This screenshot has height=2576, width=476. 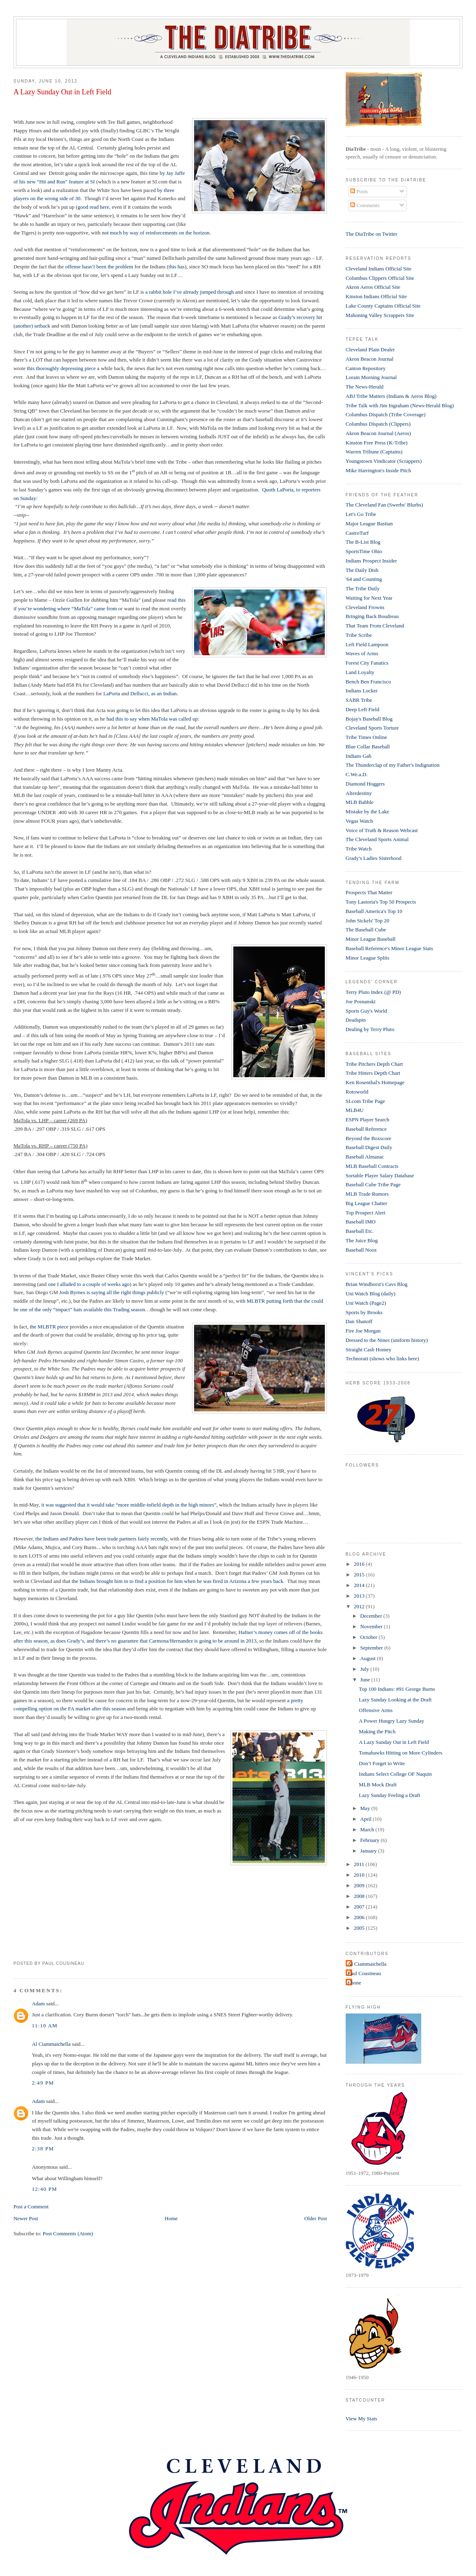 I want to click on 2014, so click(x=360, y=1585).